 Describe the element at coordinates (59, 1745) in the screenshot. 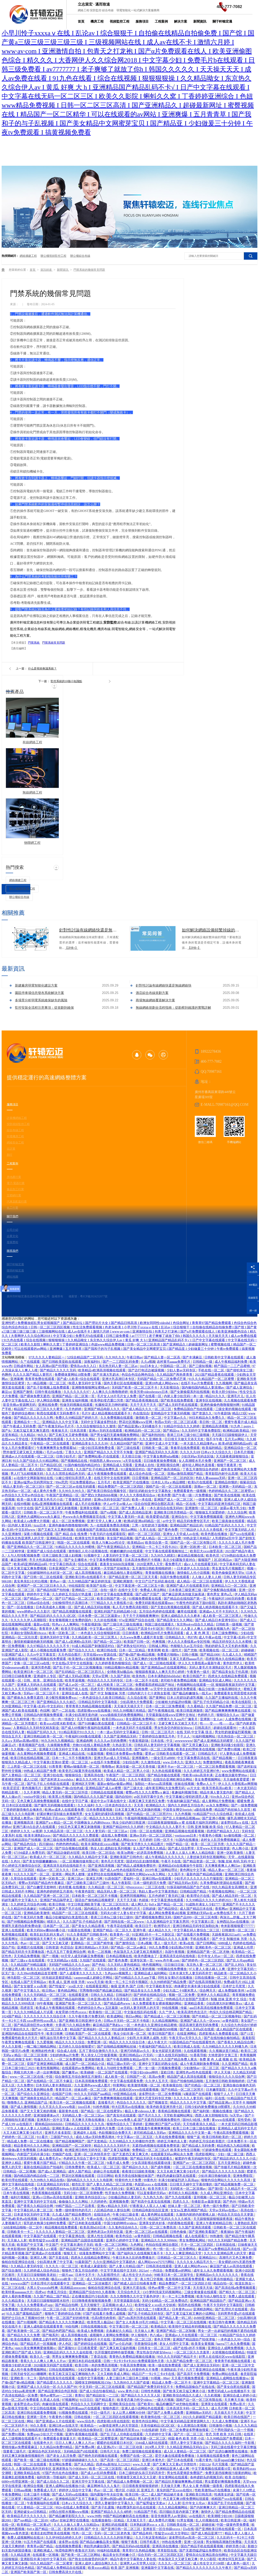

I see `久操视频免费看` at that location.